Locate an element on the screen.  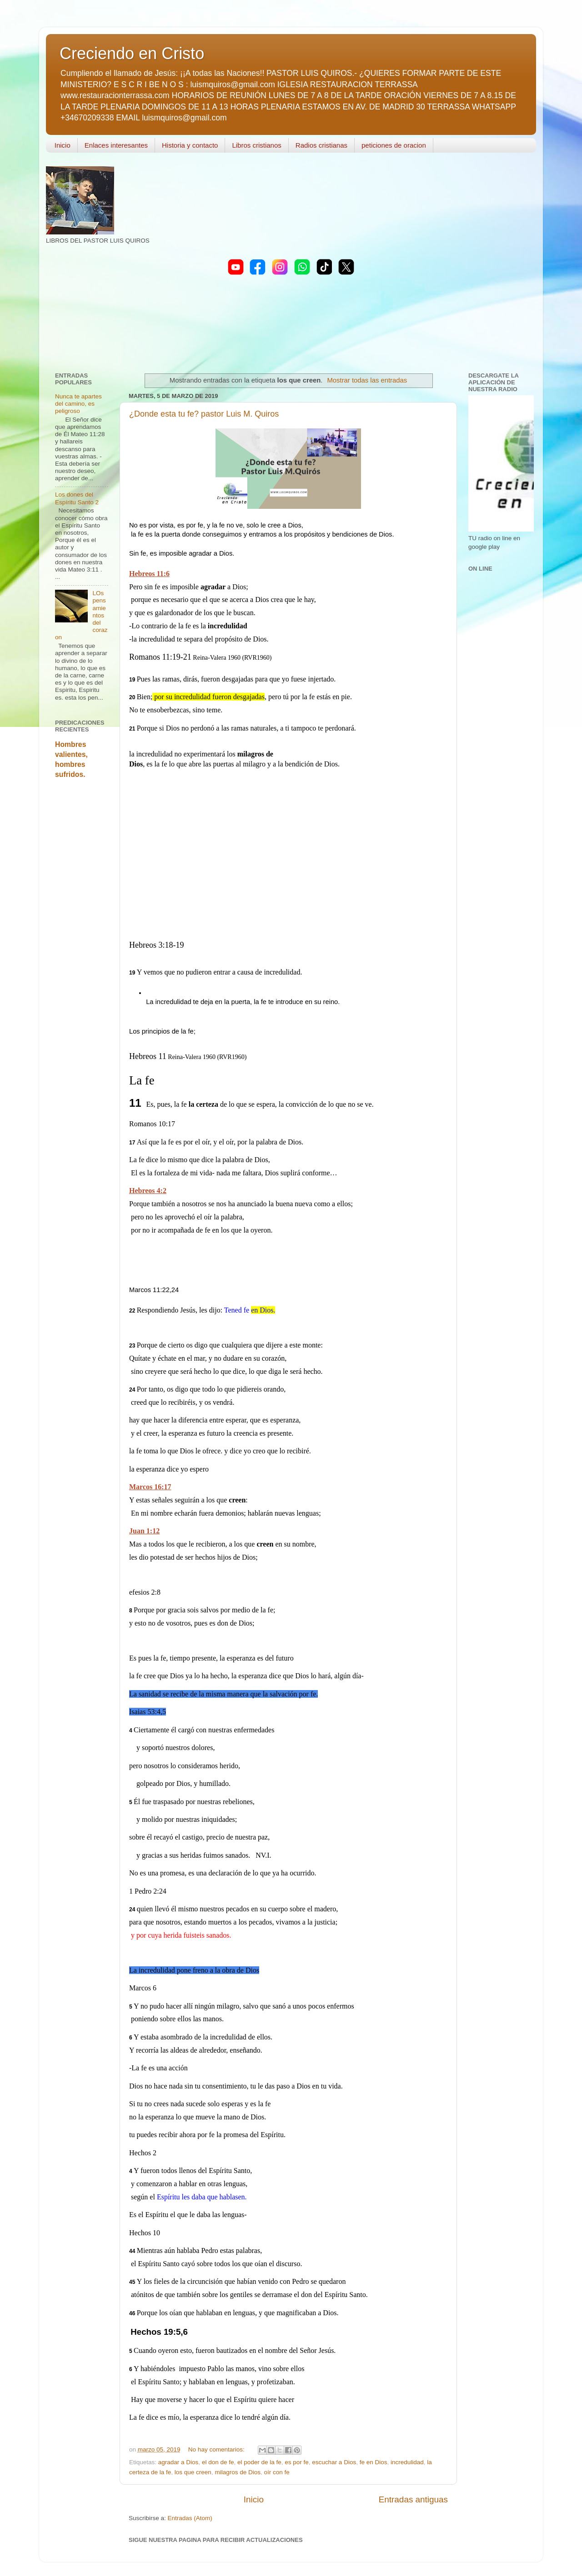
Inicio is located at coordinates (62, 145).